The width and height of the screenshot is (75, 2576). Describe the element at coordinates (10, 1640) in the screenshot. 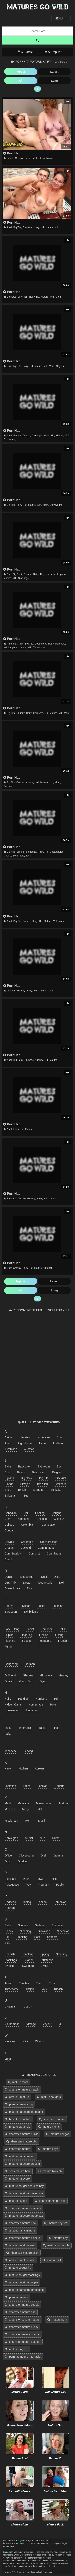

I see `flashing` at that location.